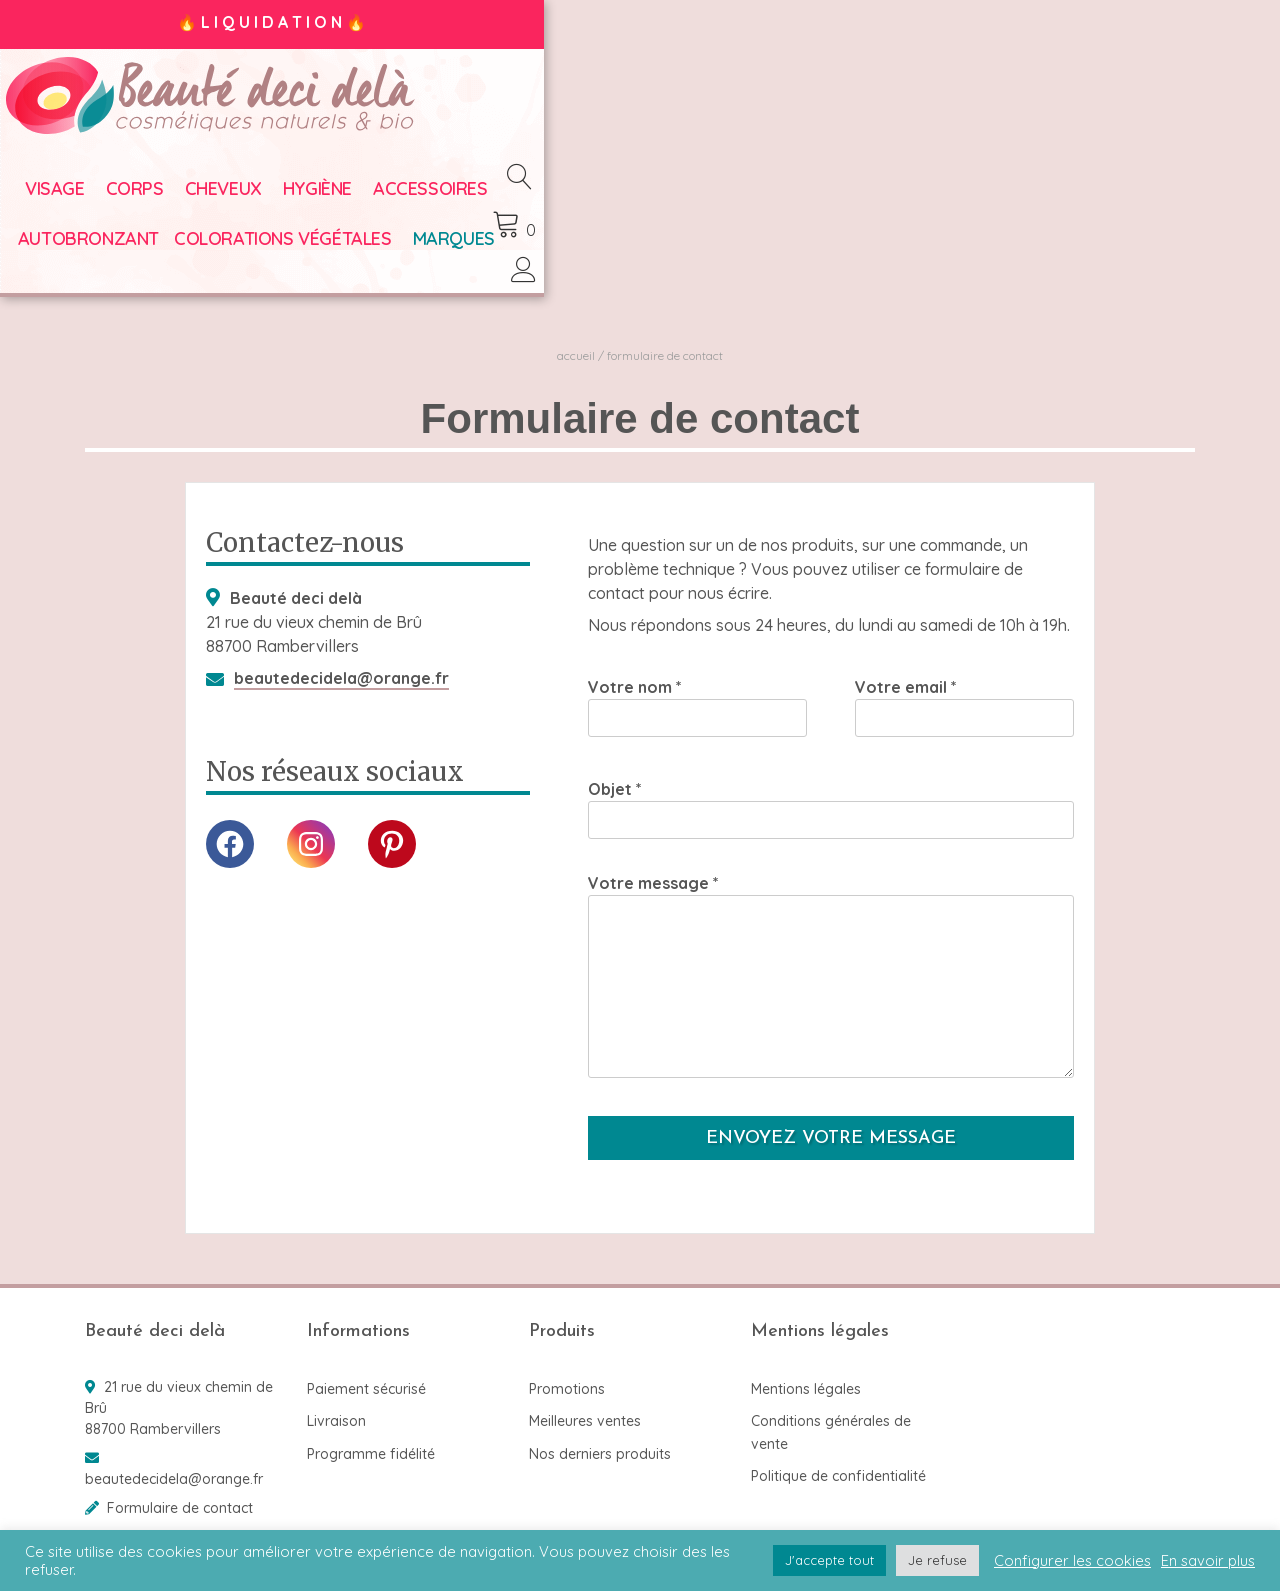 Image resolution: width=1280 pixels, height=1591 pixels. I want to click on Accessoires, so click(490, 199).